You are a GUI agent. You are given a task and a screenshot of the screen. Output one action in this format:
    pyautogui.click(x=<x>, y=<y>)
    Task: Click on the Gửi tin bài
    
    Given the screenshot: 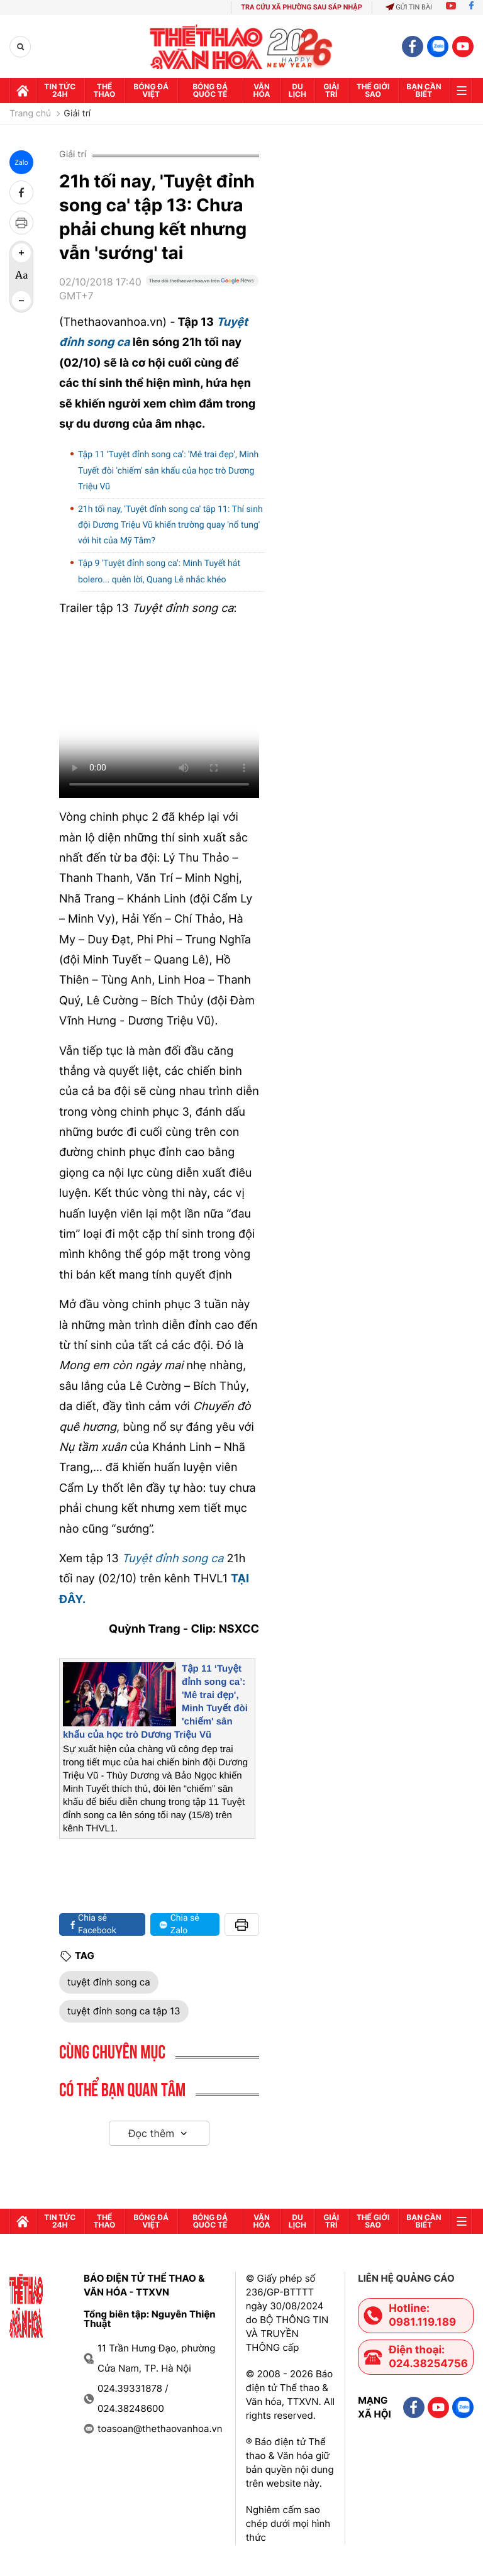 What is the action you would take?
    pyautogui.click(x=409, y=7)
    